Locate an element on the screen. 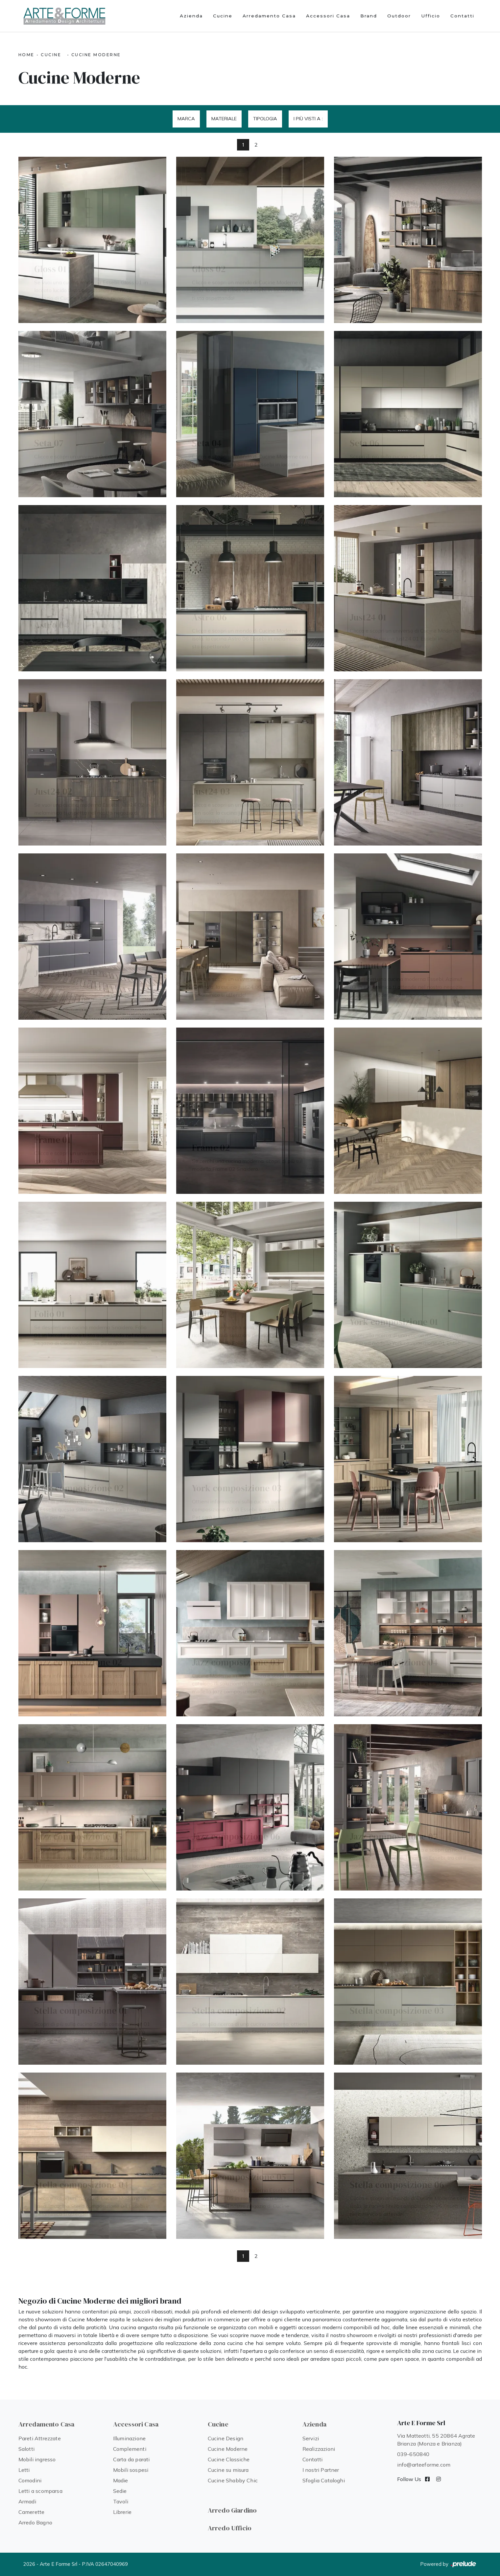 The width and height of the screenshot is (500, 2576). Carta da parati is located at coordinates (131, 2459).